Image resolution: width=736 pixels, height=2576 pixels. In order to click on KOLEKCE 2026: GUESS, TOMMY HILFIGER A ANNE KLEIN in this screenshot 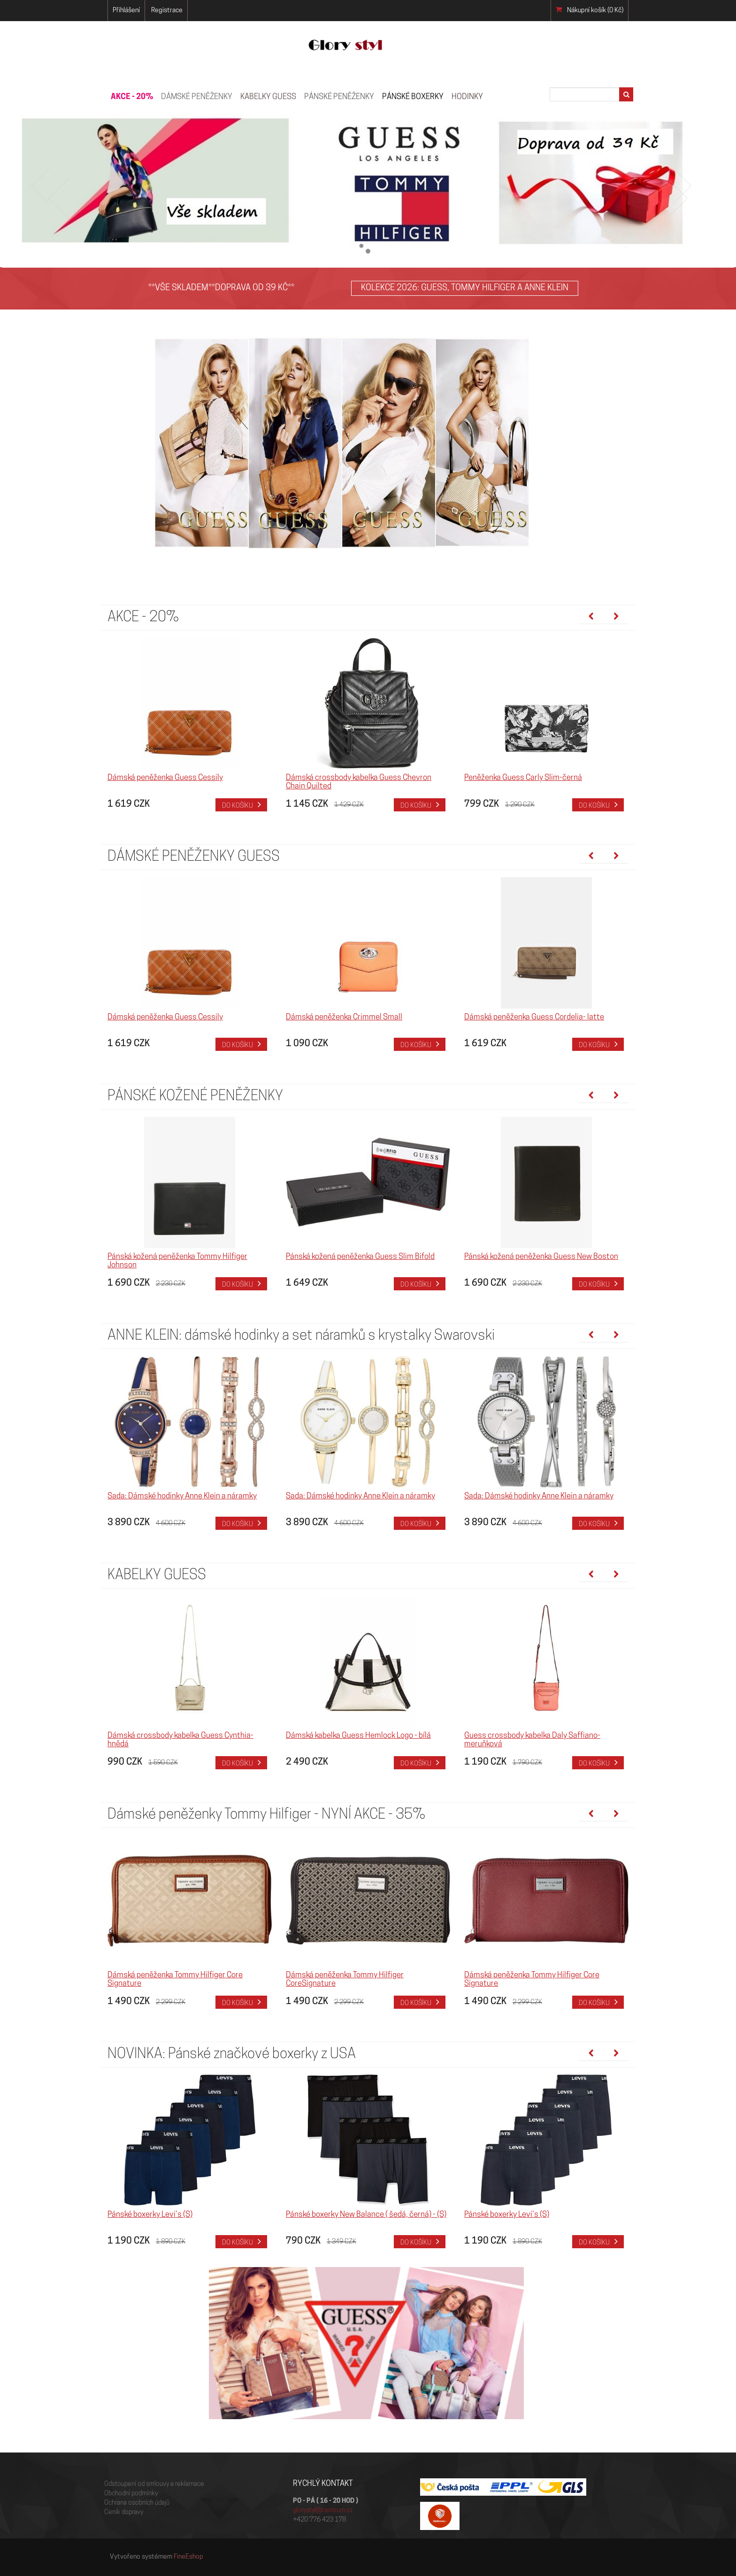, I will do `click(464, 288)`.